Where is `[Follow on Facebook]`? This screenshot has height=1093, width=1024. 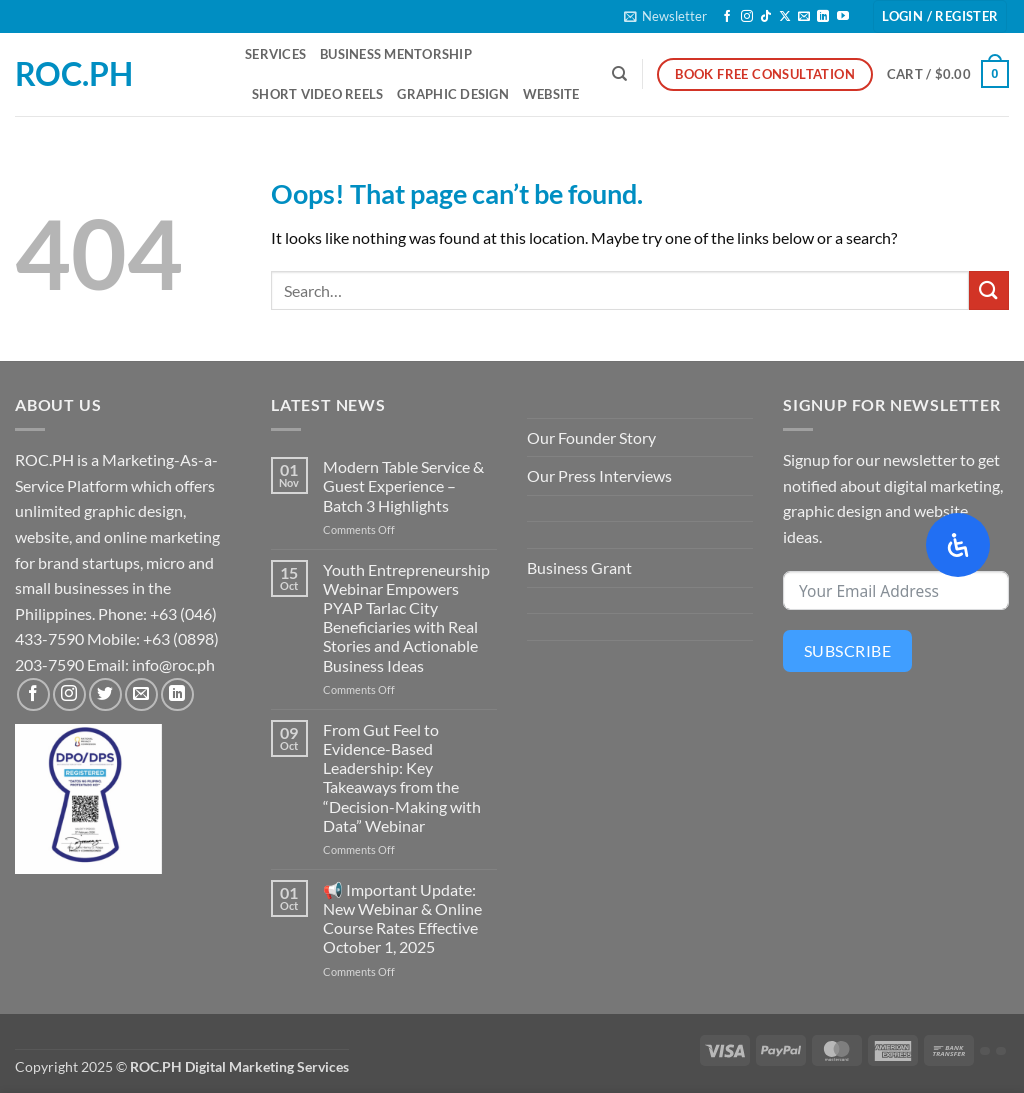
[Follow on Facebook] is located at coordinates (727, 17).